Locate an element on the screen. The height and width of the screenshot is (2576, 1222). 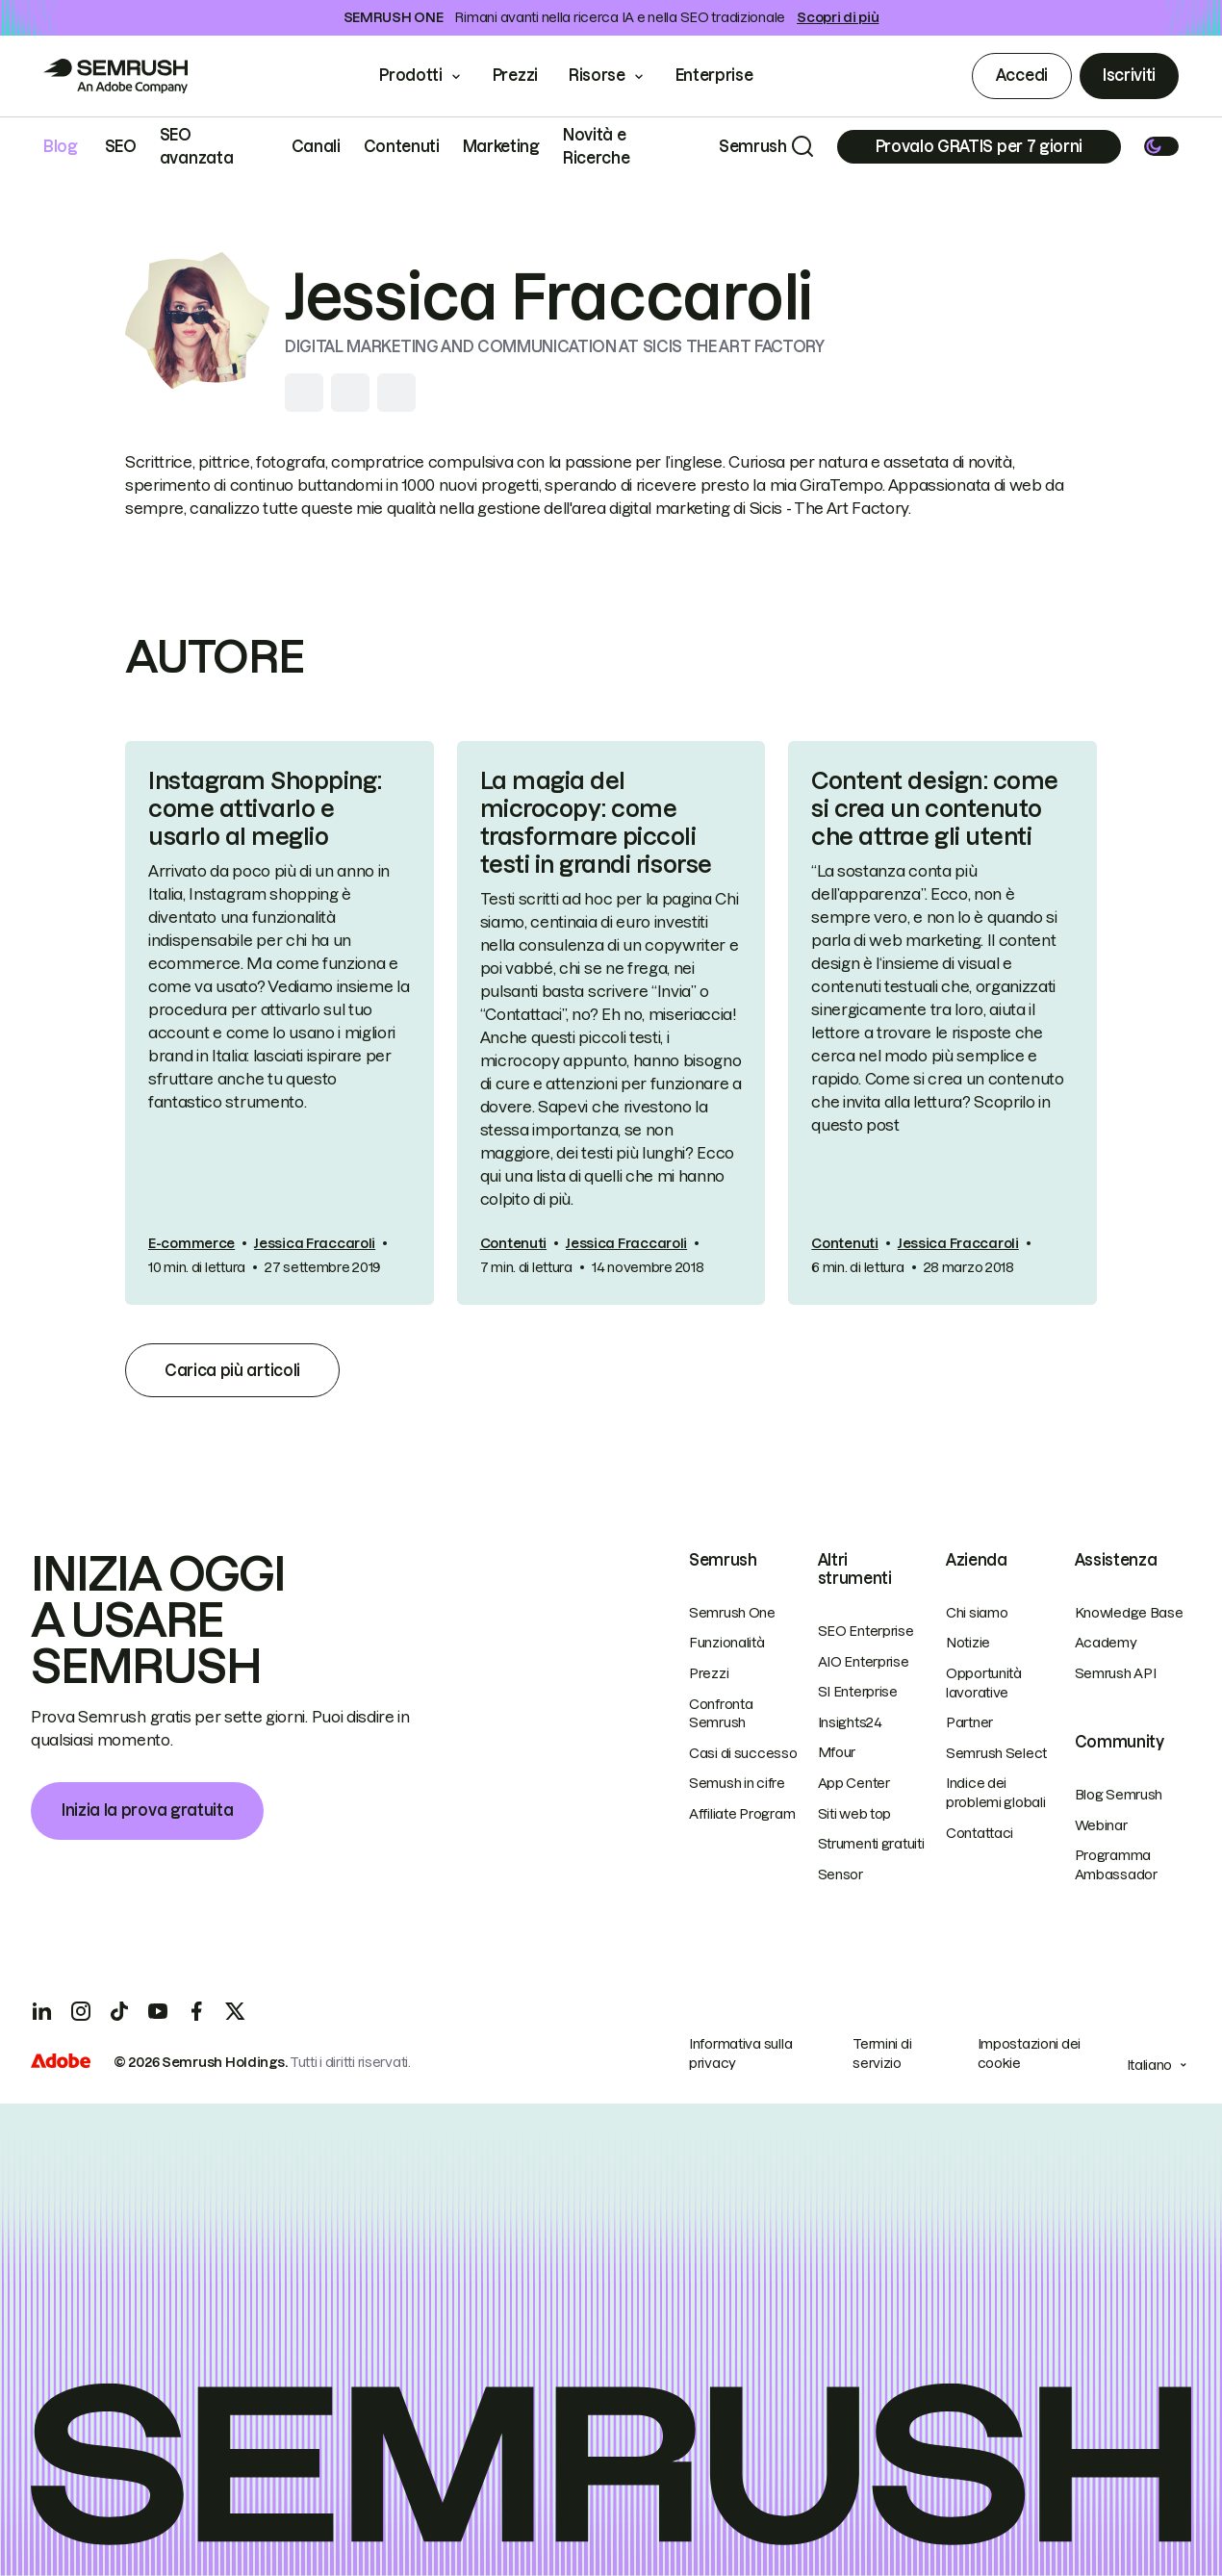
[link] is located at coordinates (279, 1022).